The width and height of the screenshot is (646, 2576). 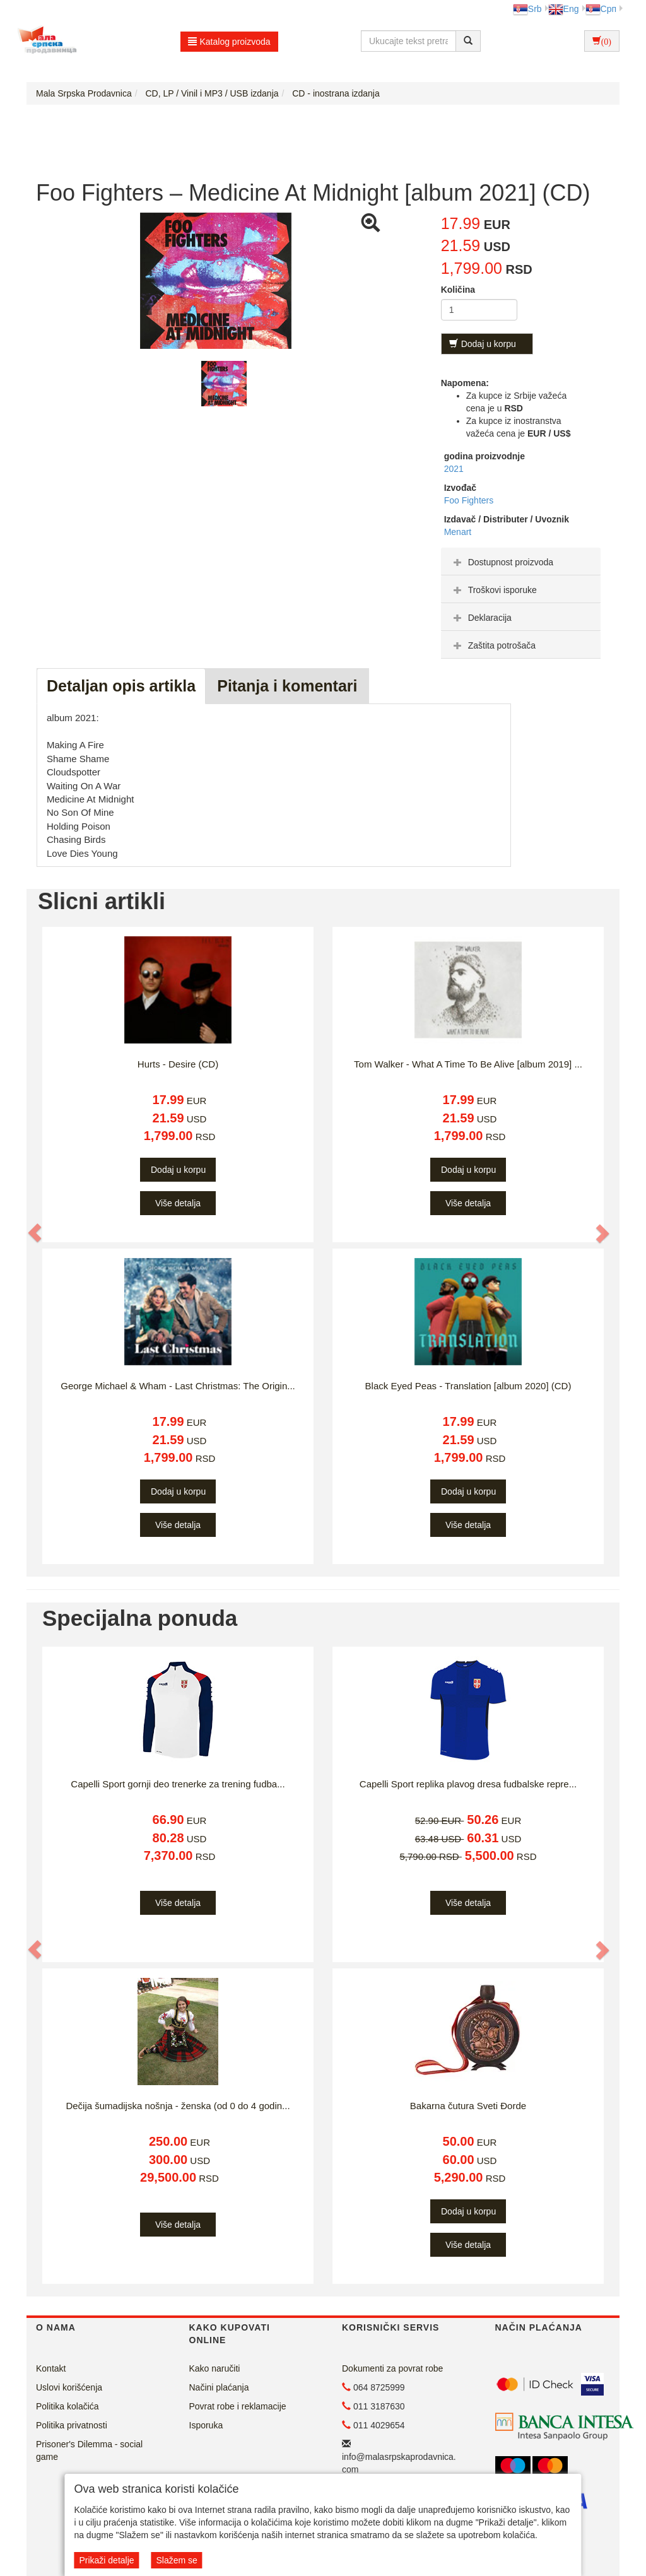 What do you see at coordinates (454, 469) in the screenshot?
I see `2021` at bounding box center [454, 469].